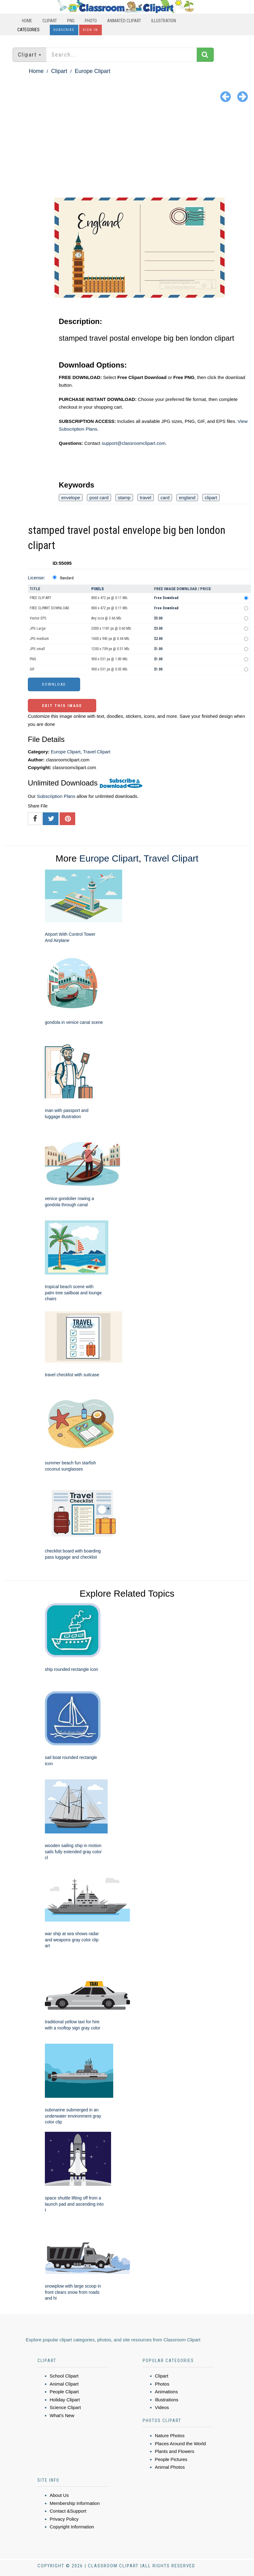  What do you see at coordinates (32, 669) in the screenshot?
I see `GIF` at bounding box center [32, 669].